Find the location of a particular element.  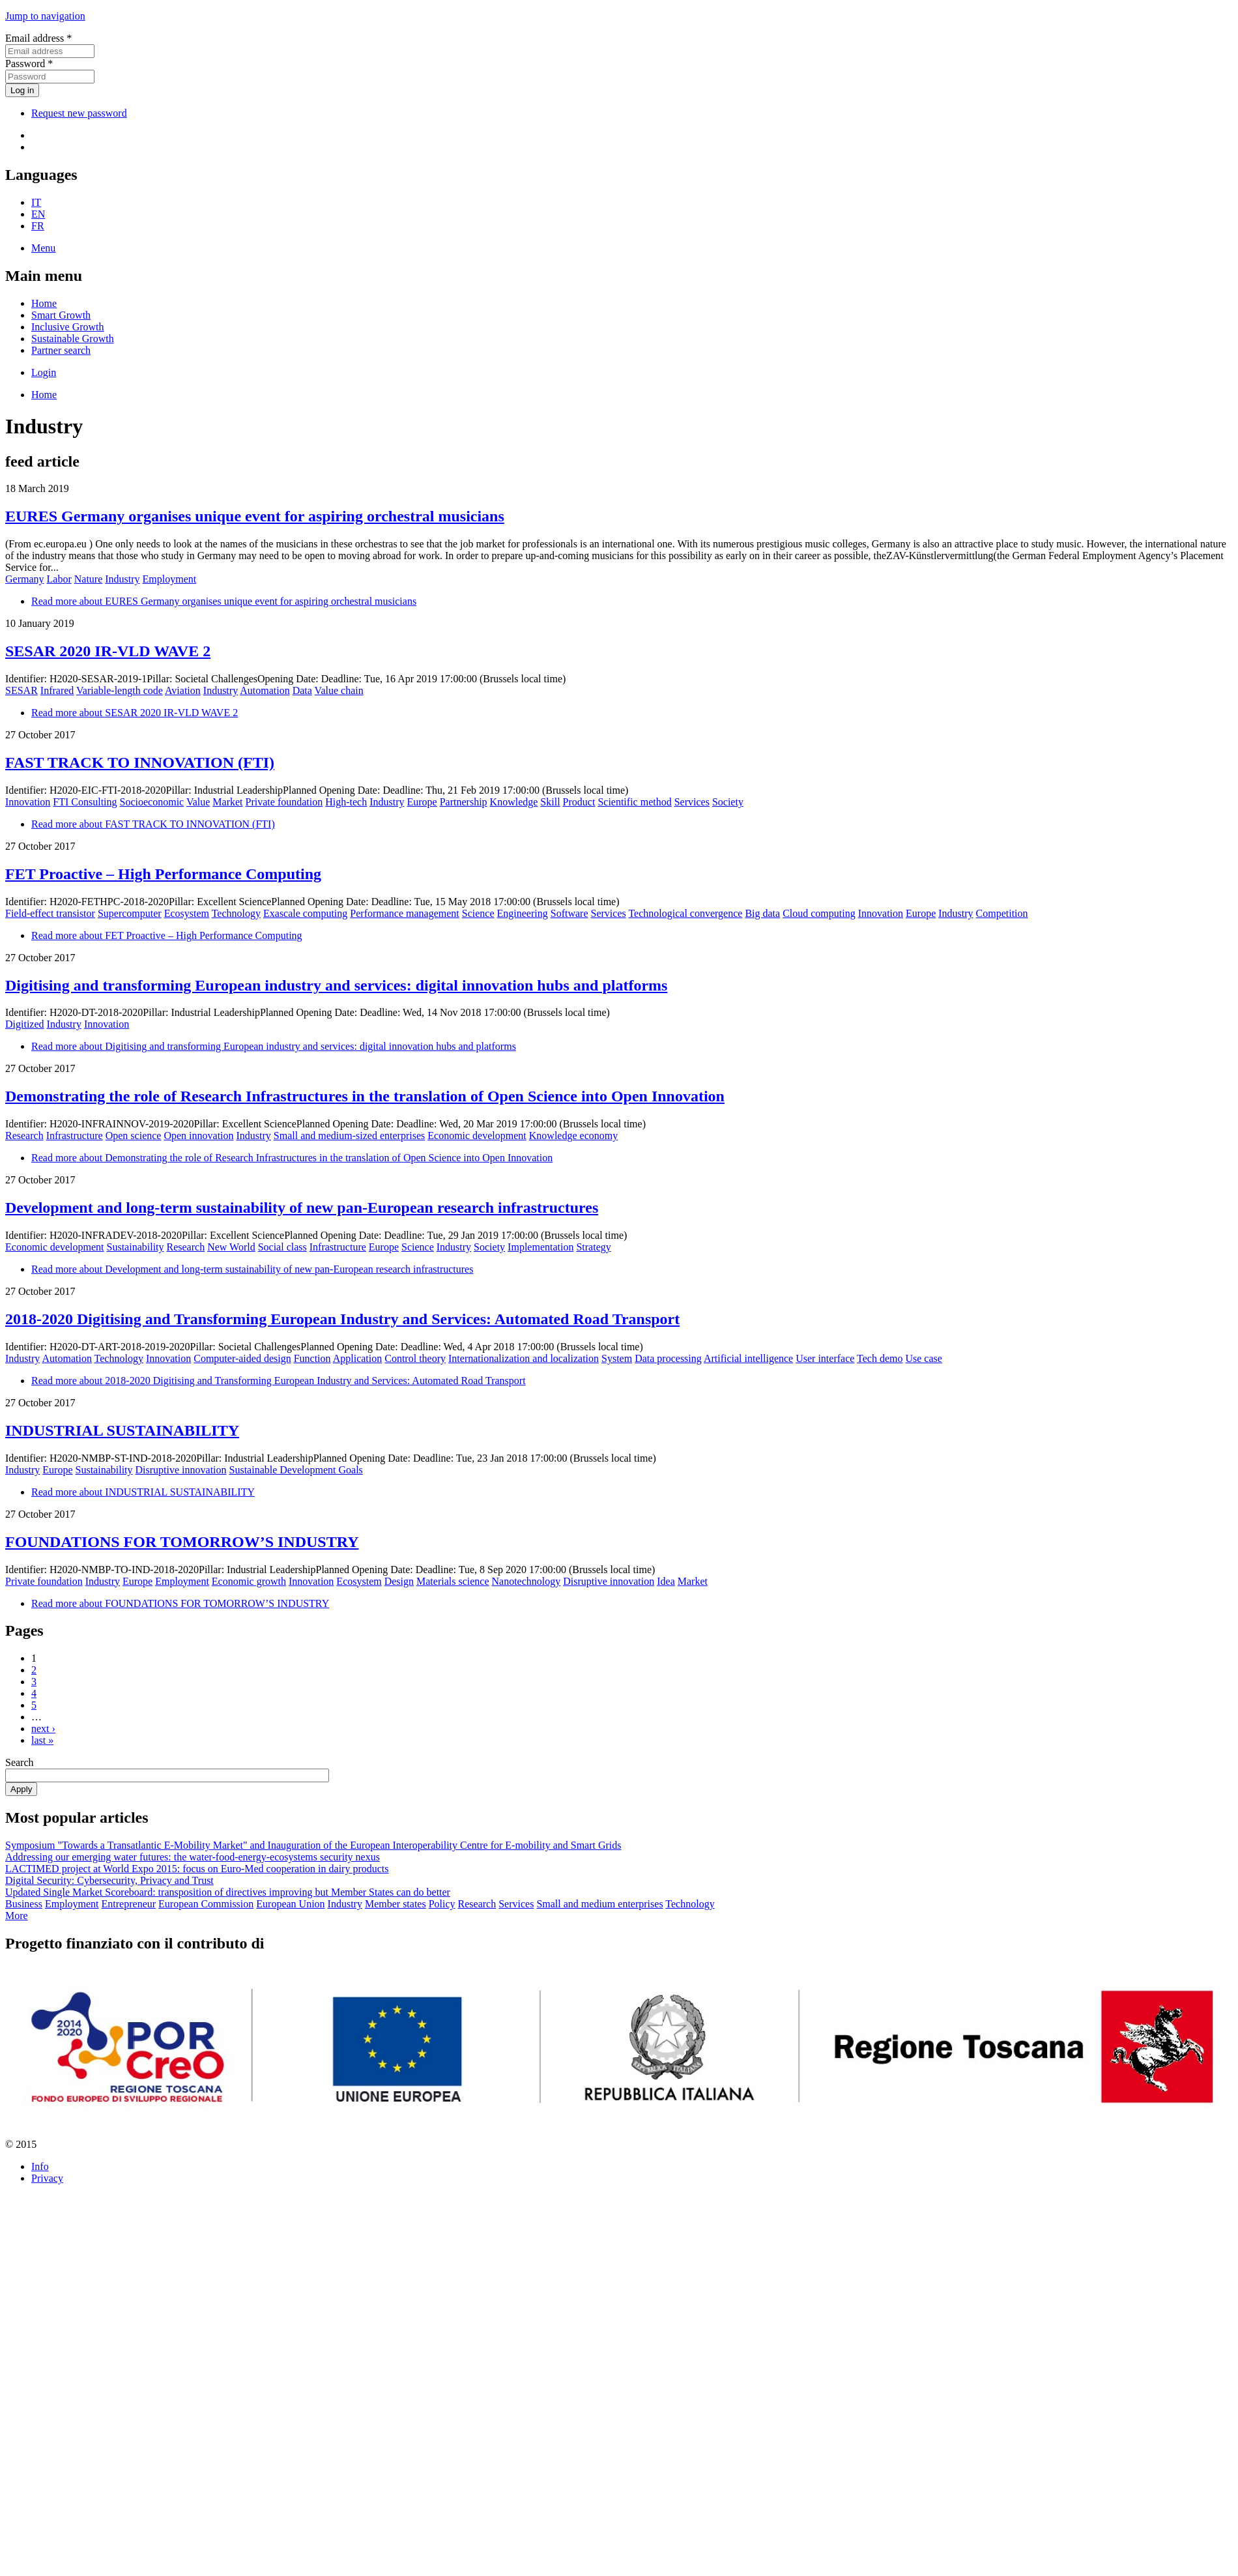

EN is located at coordinates (38, 214).